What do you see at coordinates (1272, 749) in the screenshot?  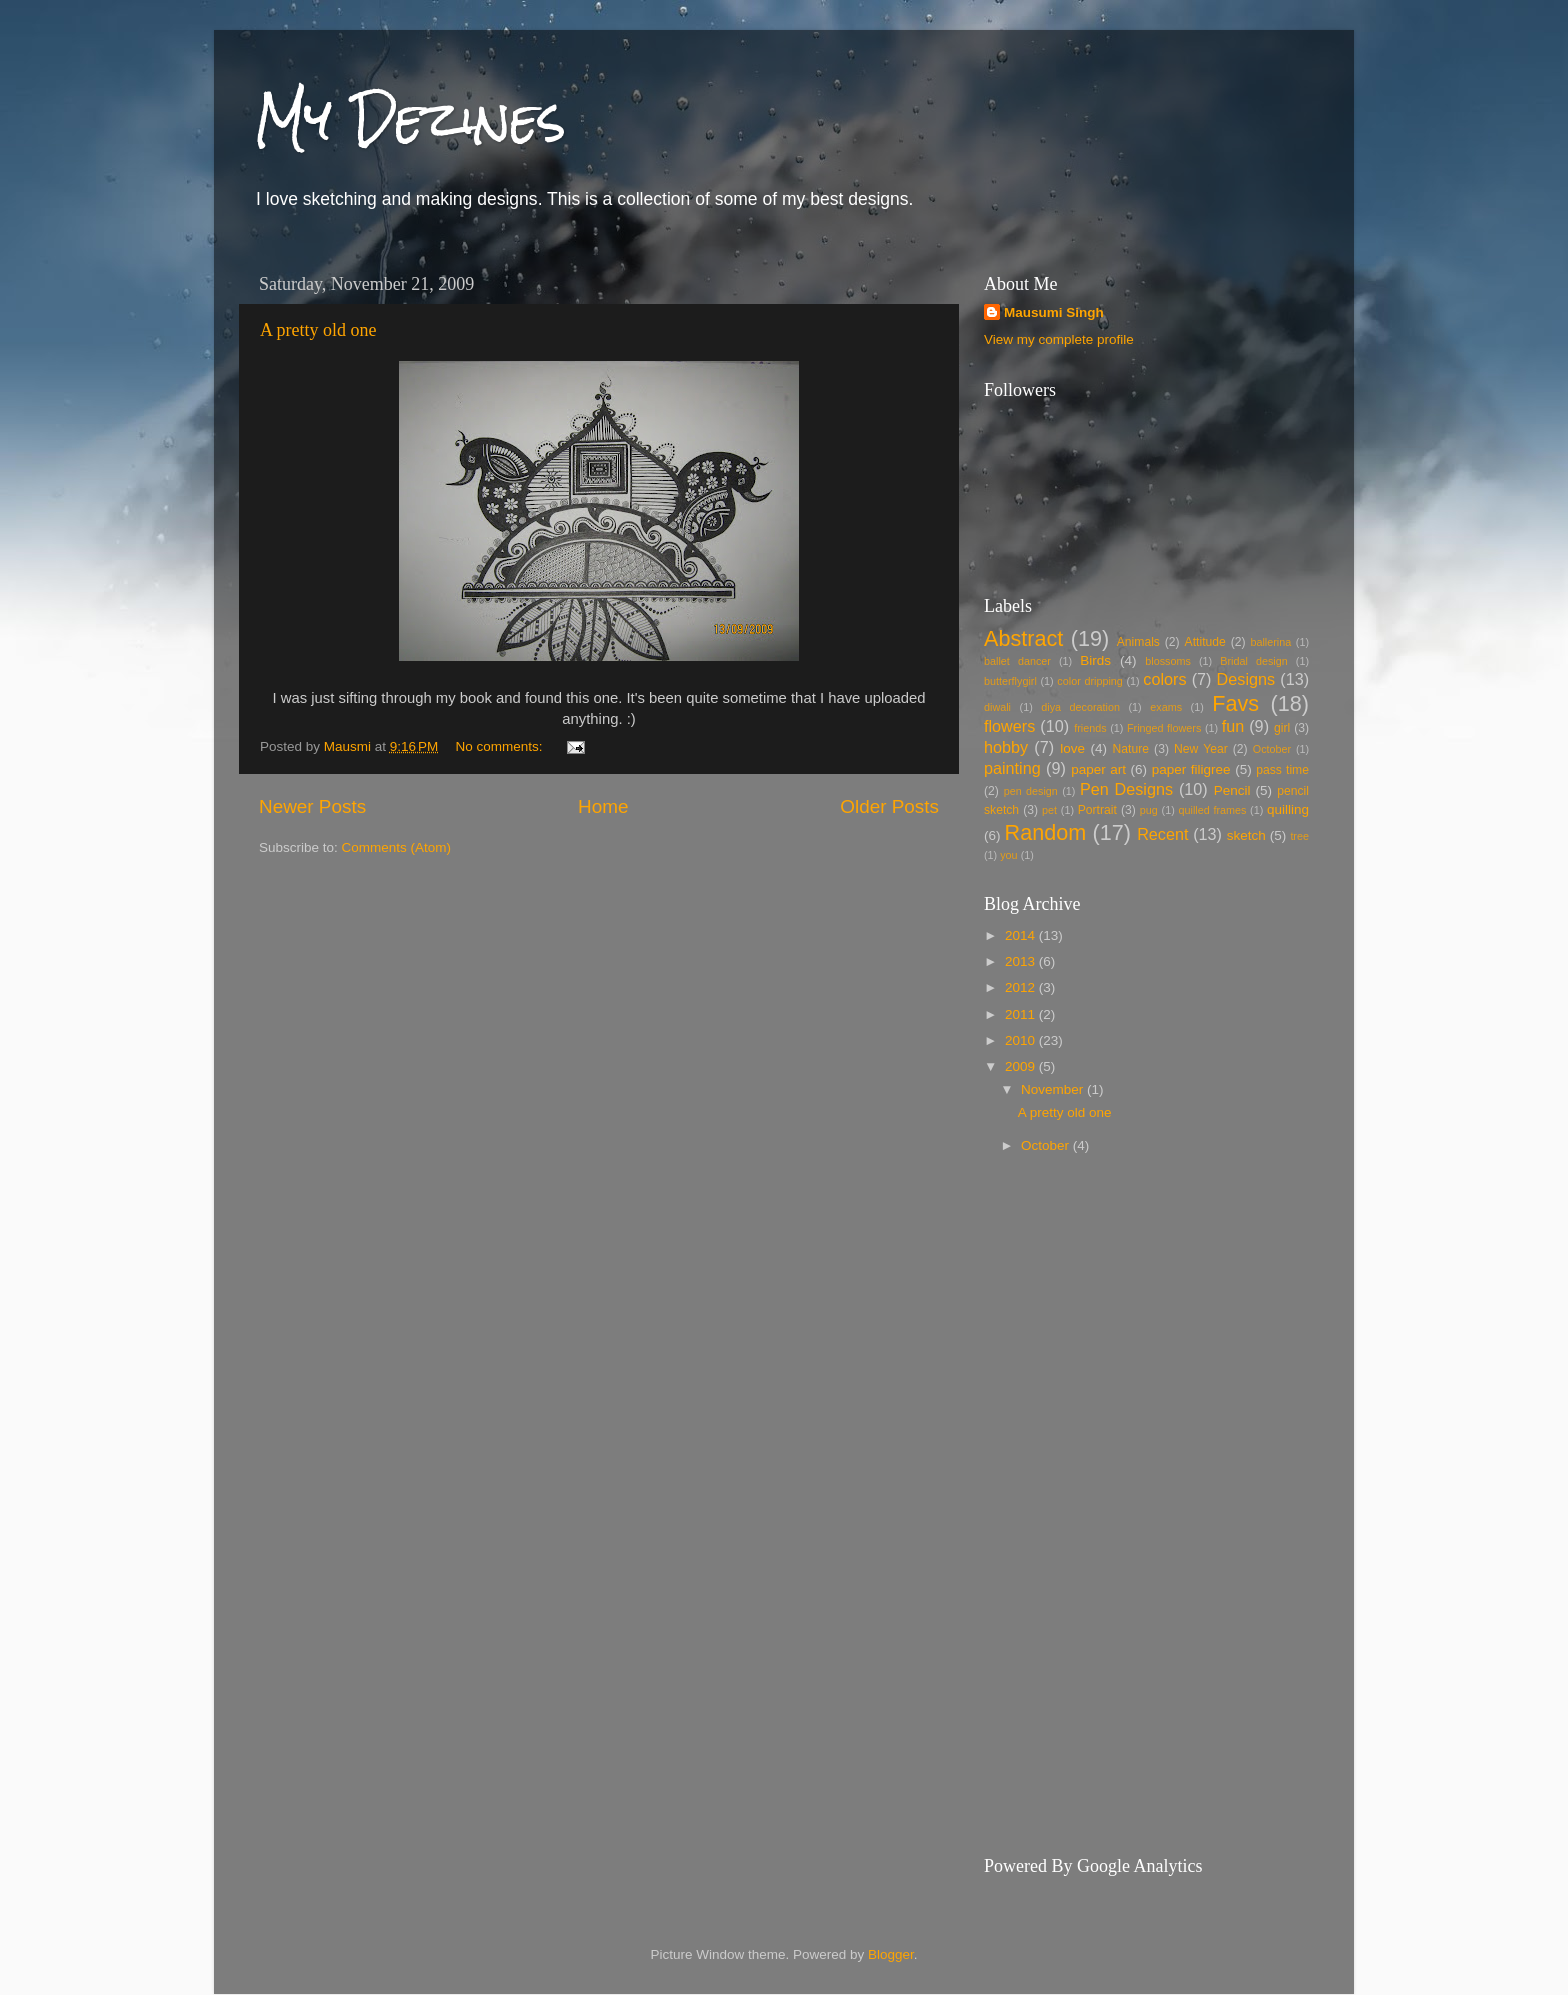 I see `October` at bounding box center [1272, 749].